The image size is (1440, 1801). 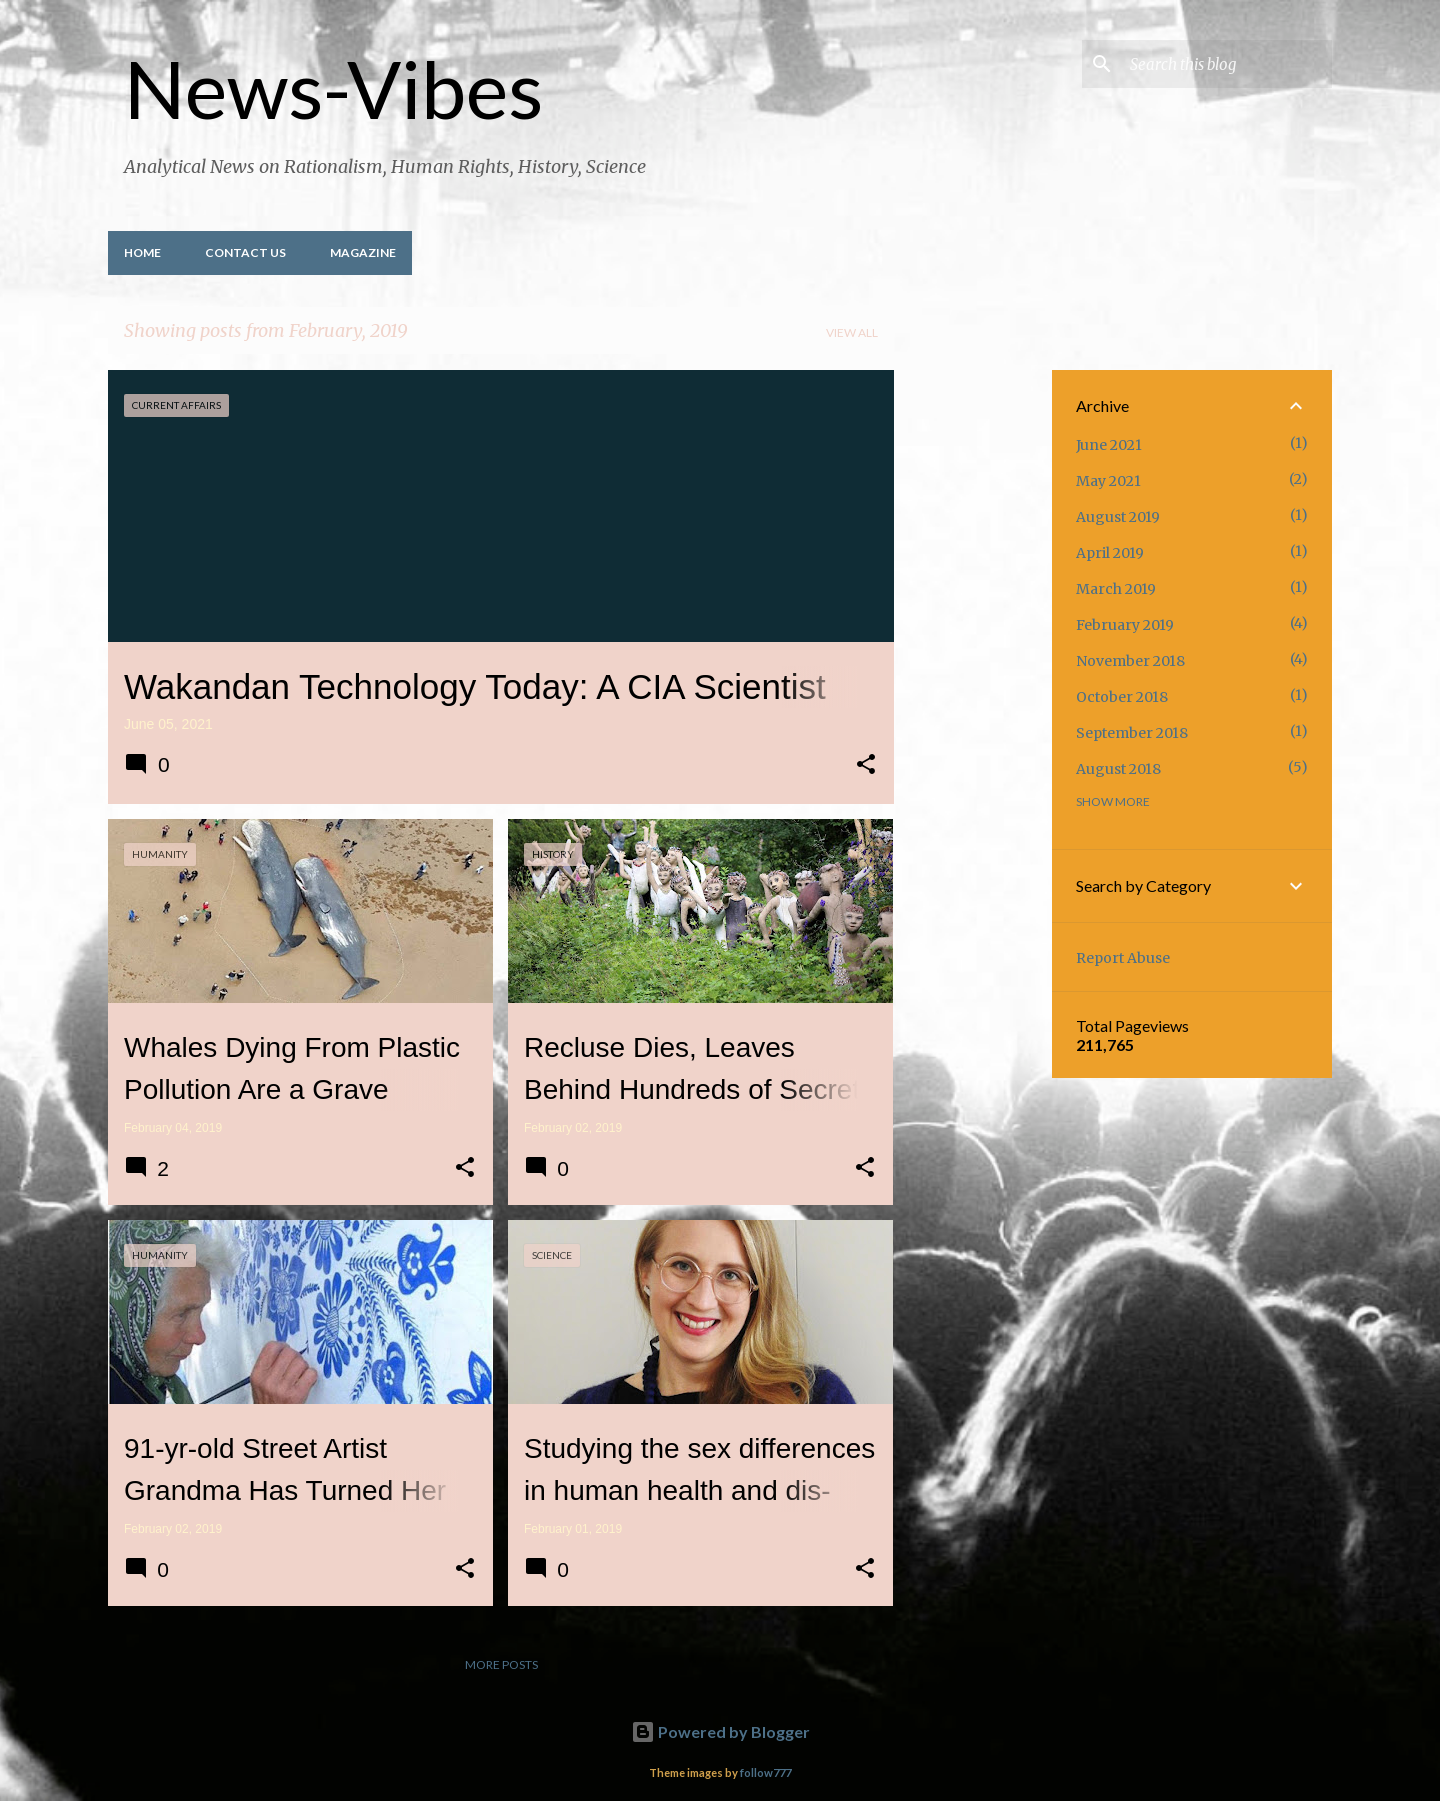 I want to click on June 2021, so click(x=1109, y=445).